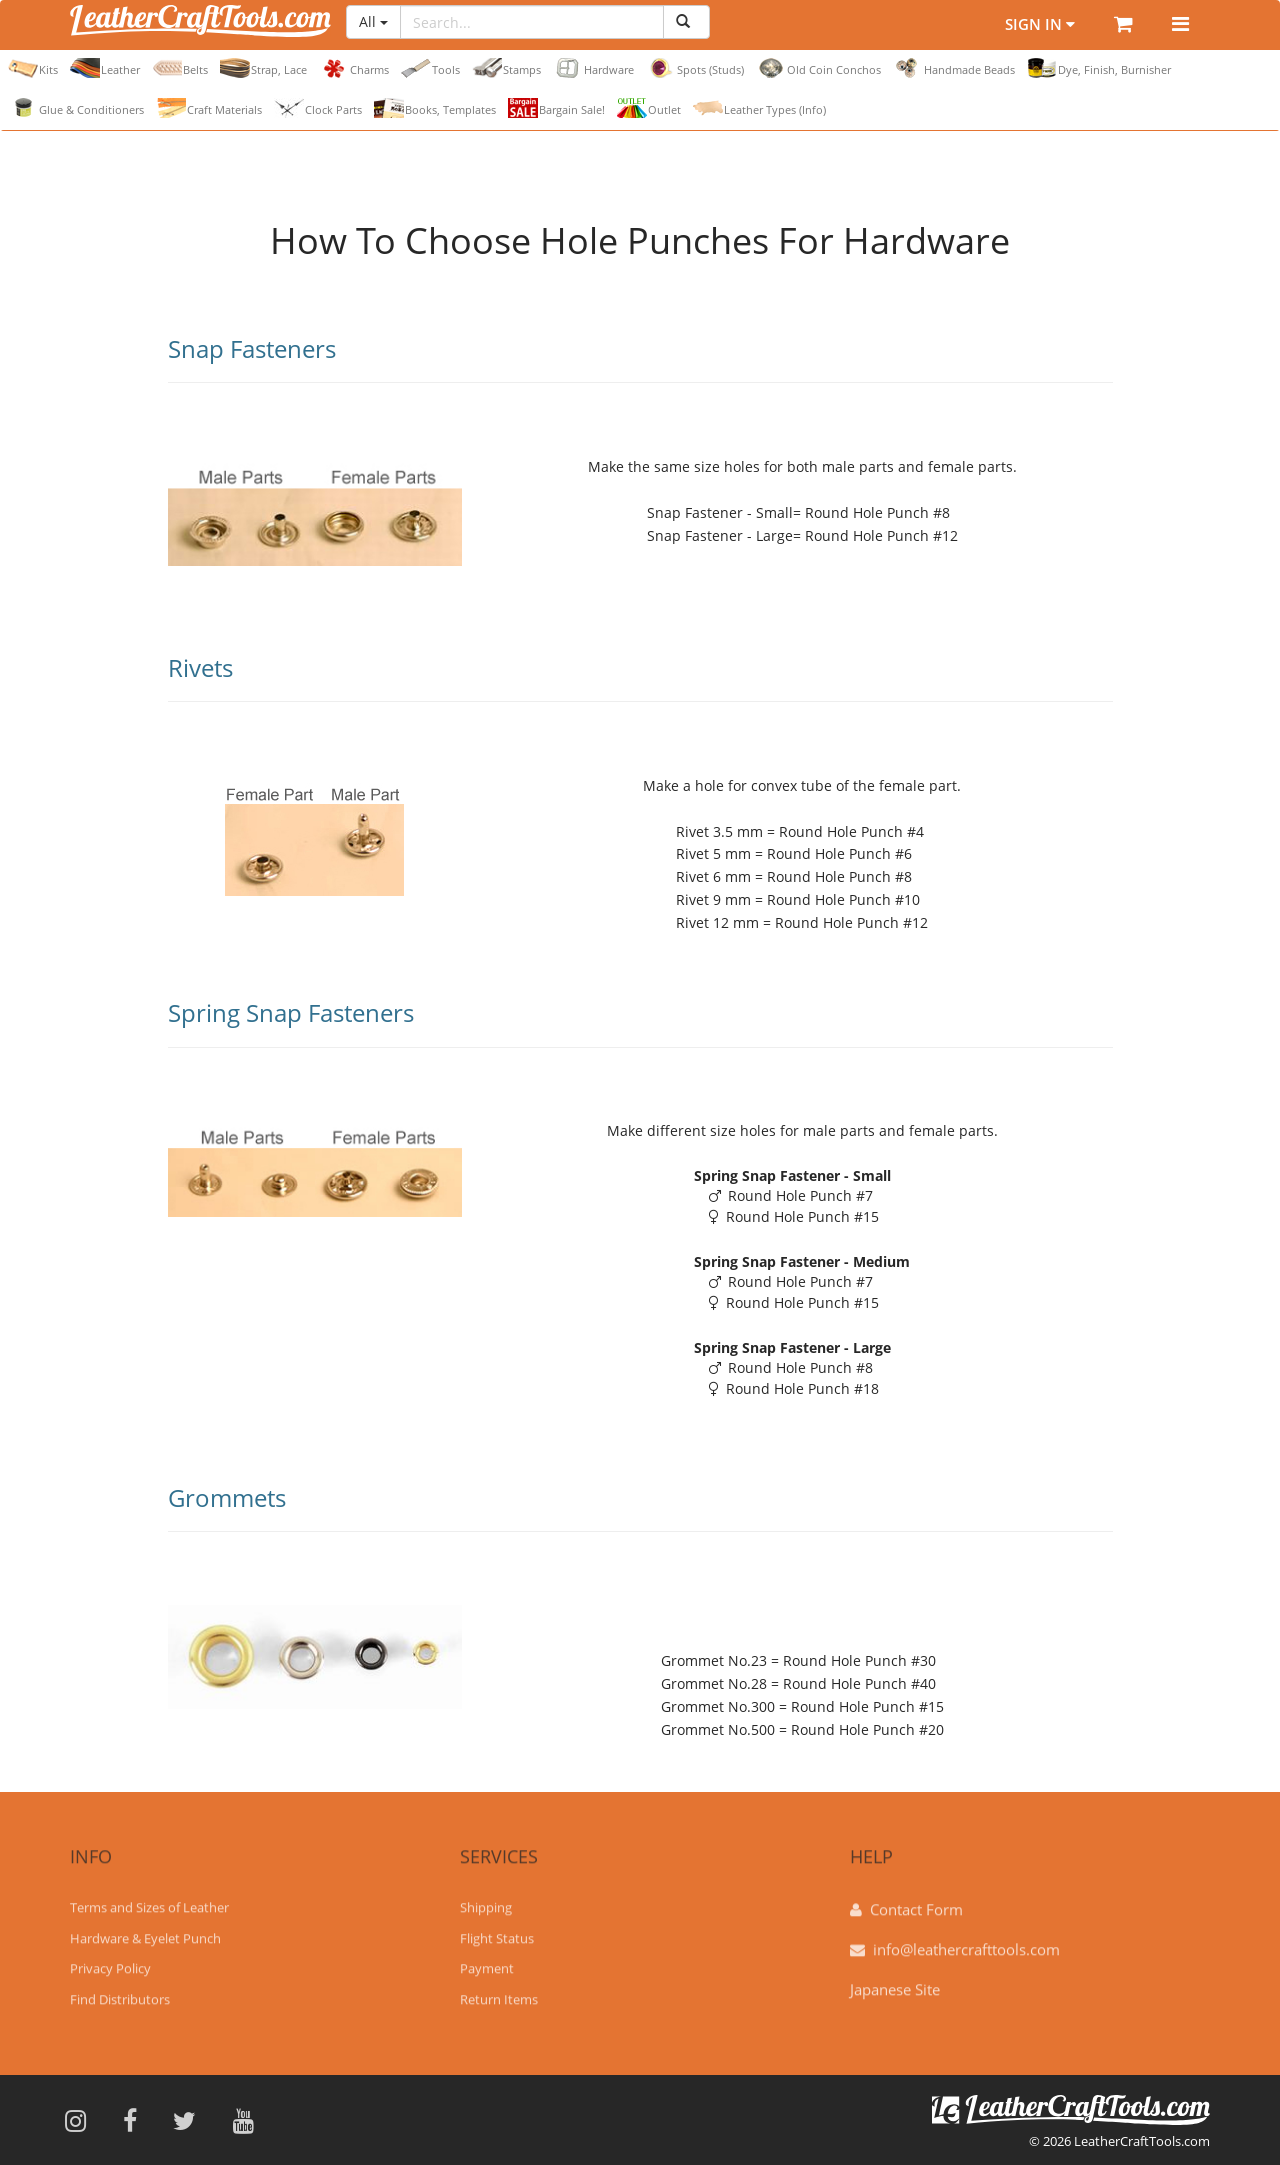 Image resolution: width=1280 pixels, height=2165 pixels. Describe the element at coordinates (486, 1898) in the screenshot. I see `Shipping` at that location.